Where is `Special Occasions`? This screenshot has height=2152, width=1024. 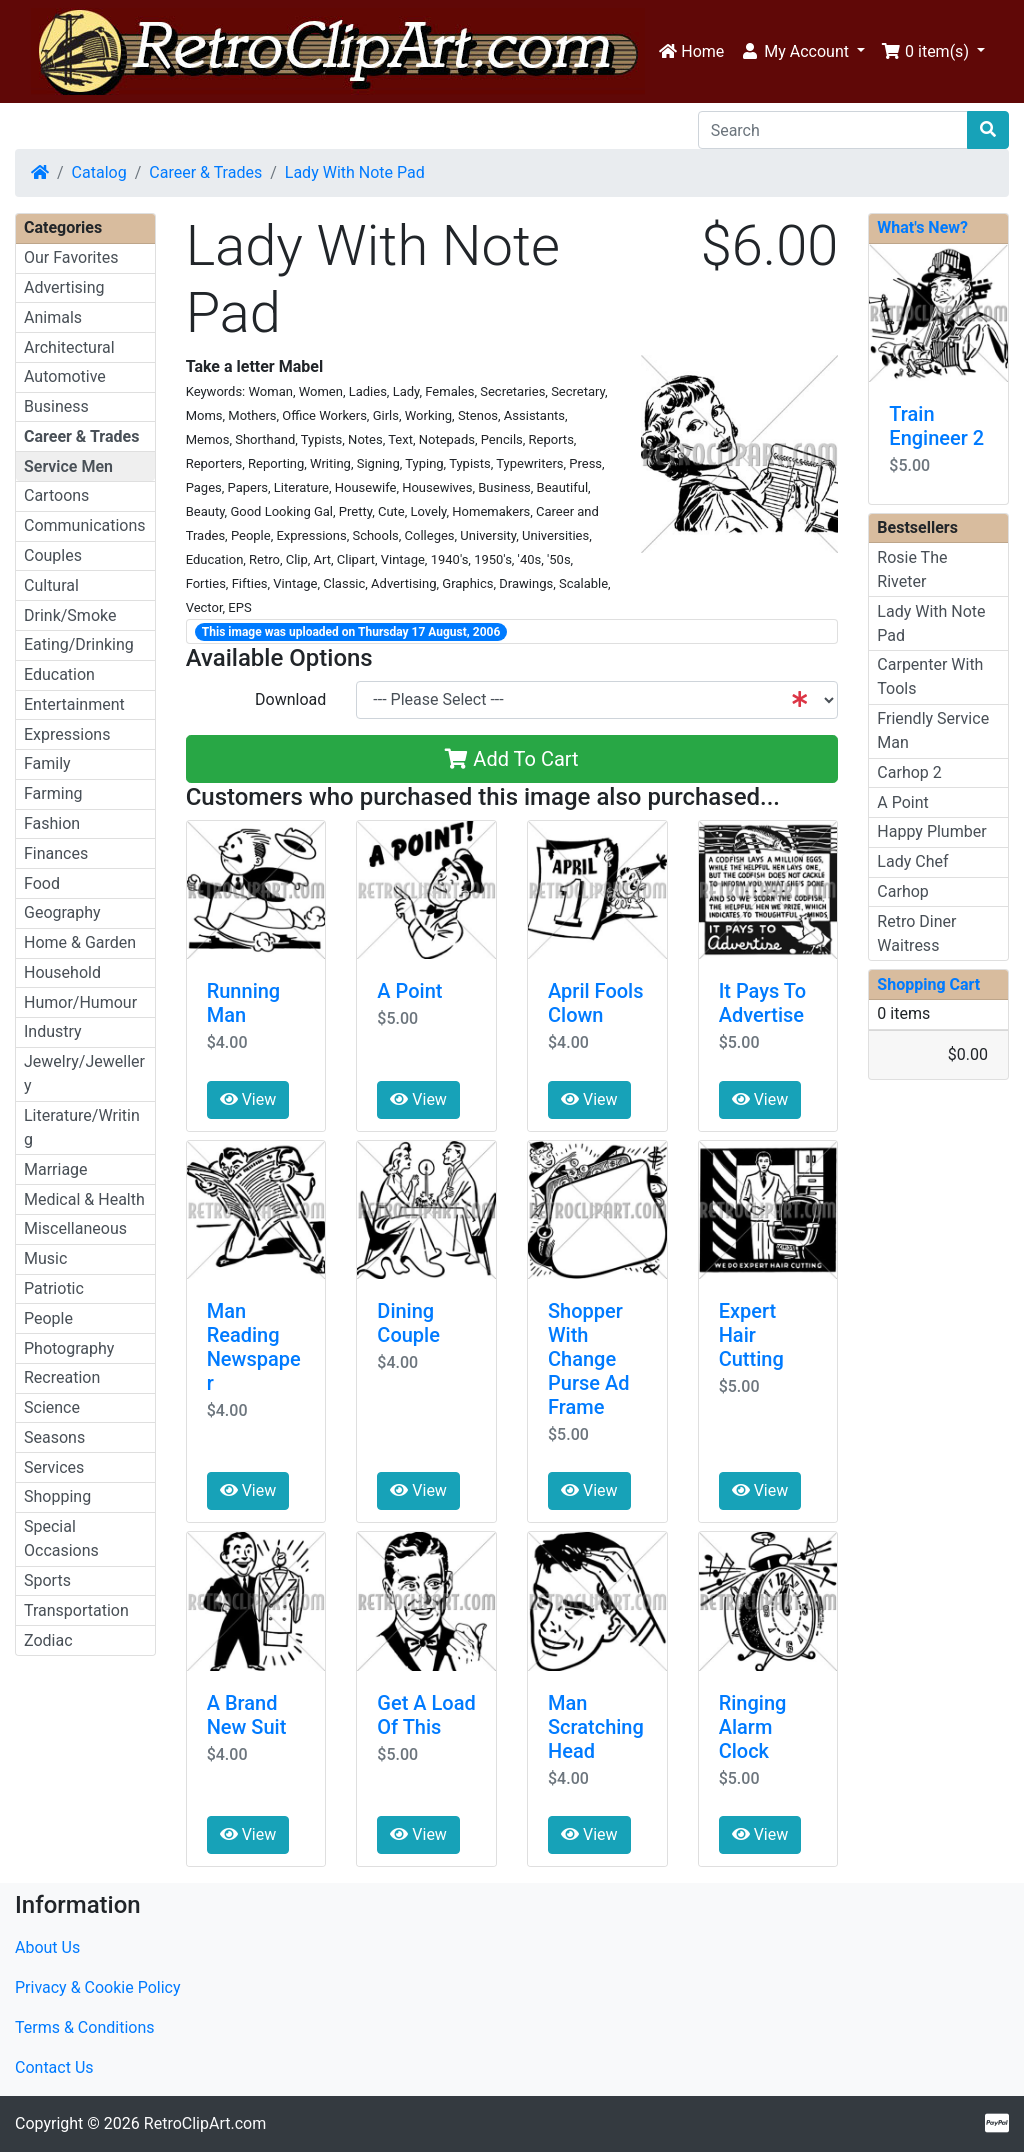
Special Occasions is located at coordinates (61, 1538).